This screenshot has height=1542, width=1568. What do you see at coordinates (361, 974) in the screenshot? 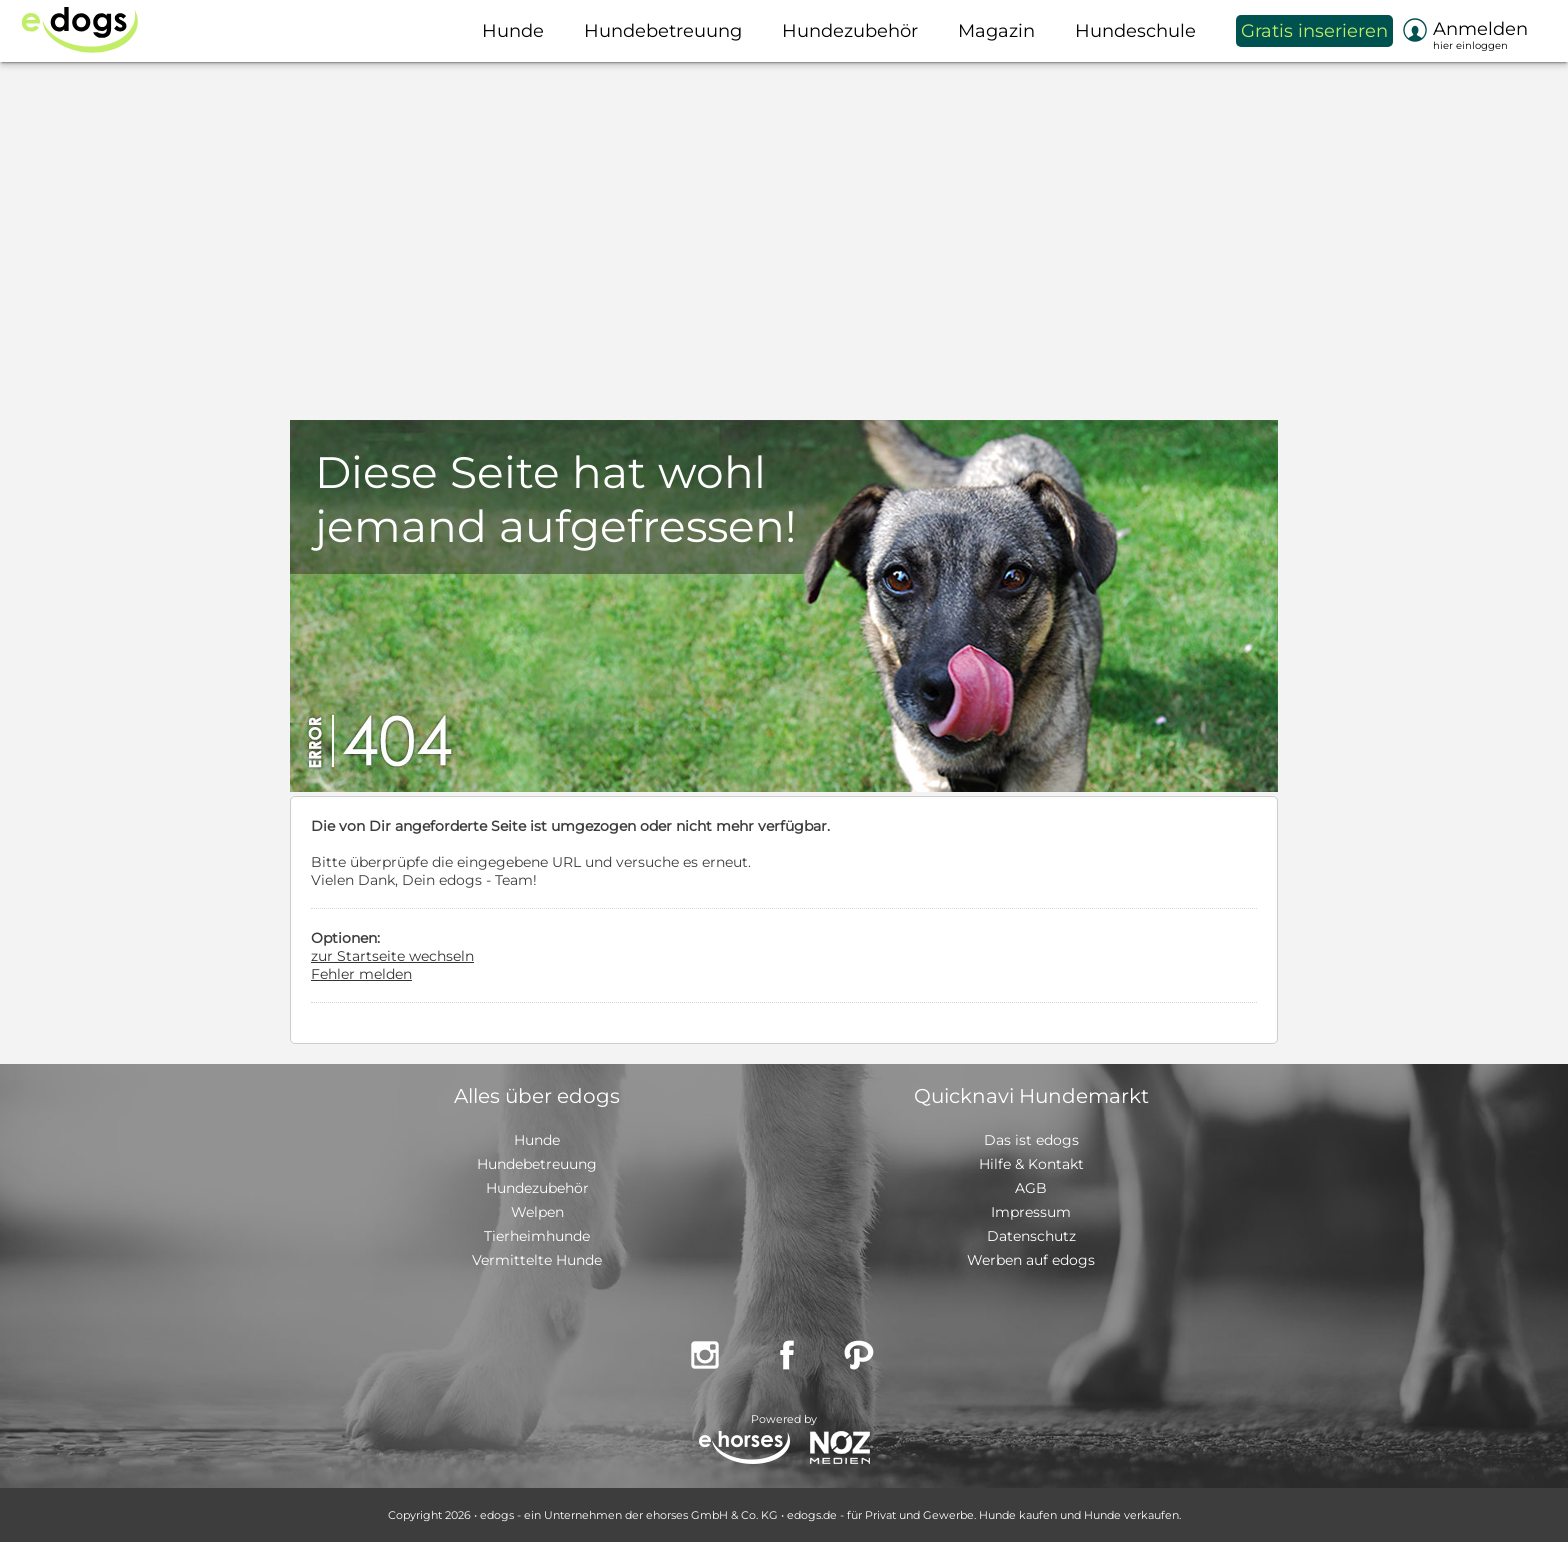
I see `Fehler melden` at bounding box center [361, 974].